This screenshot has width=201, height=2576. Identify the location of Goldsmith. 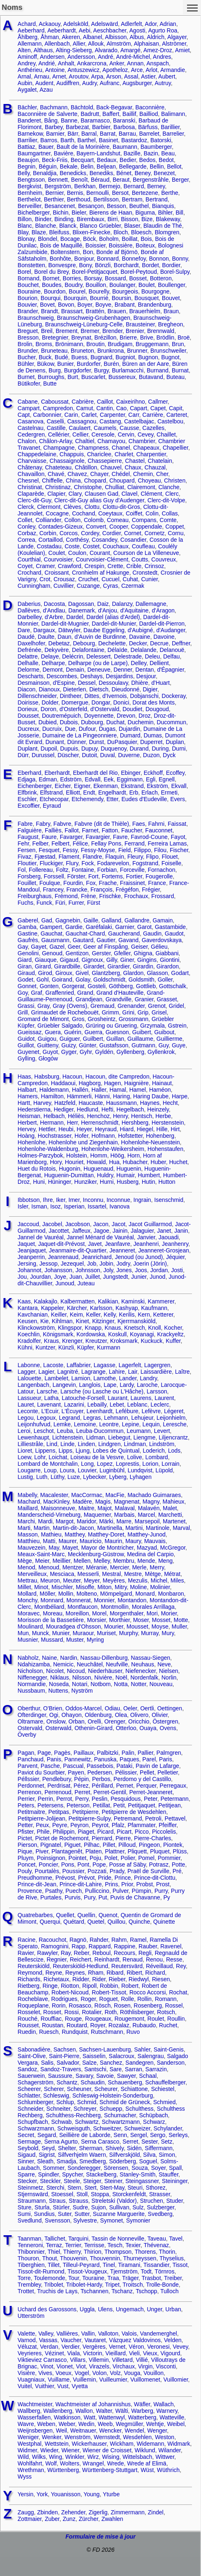
(142, 979).